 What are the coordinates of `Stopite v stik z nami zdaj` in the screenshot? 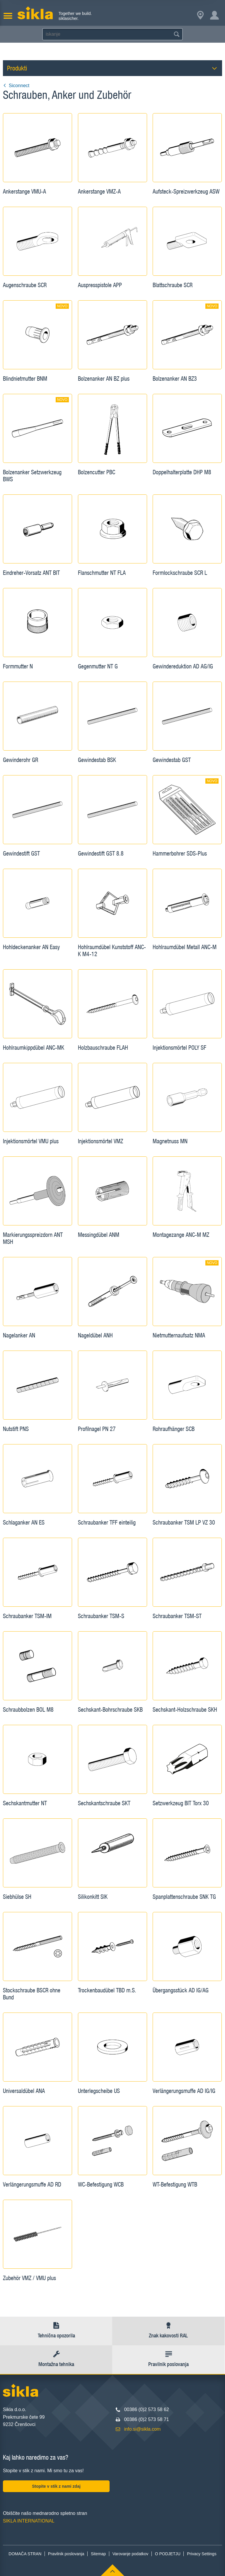 It's located at (56, 2486).